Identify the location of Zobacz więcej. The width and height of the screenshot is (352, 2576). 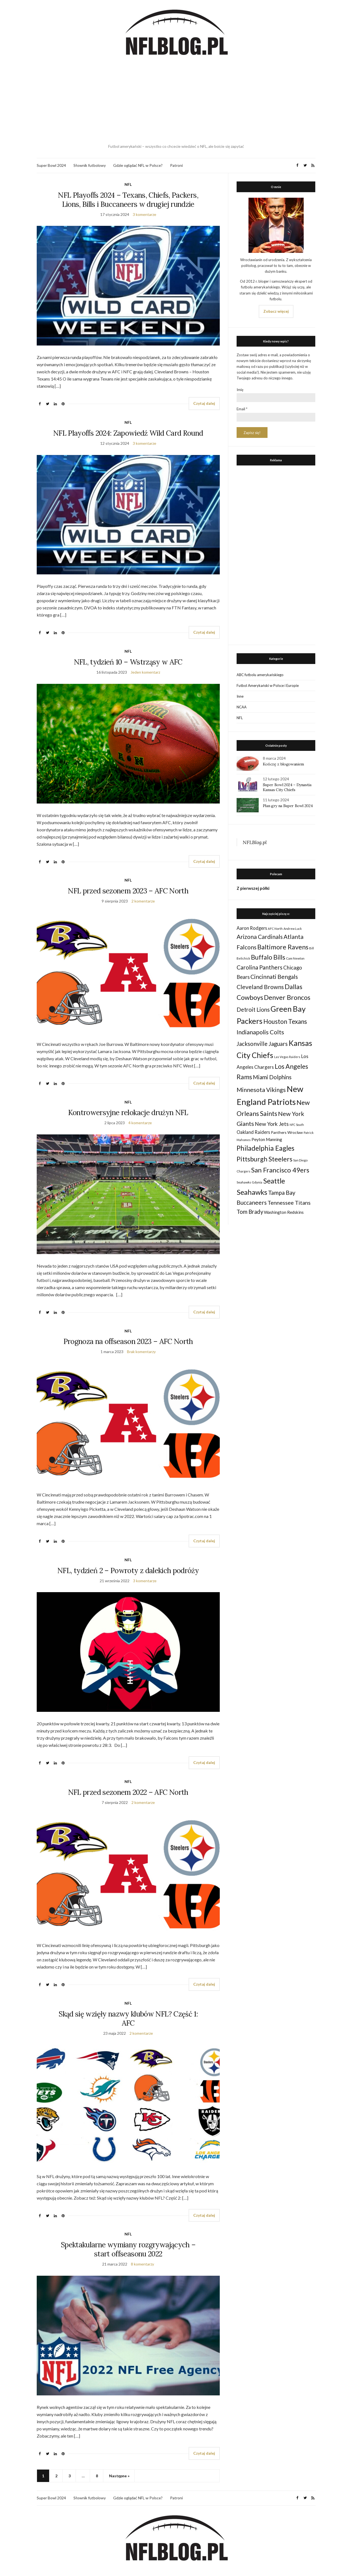
(276, 311).